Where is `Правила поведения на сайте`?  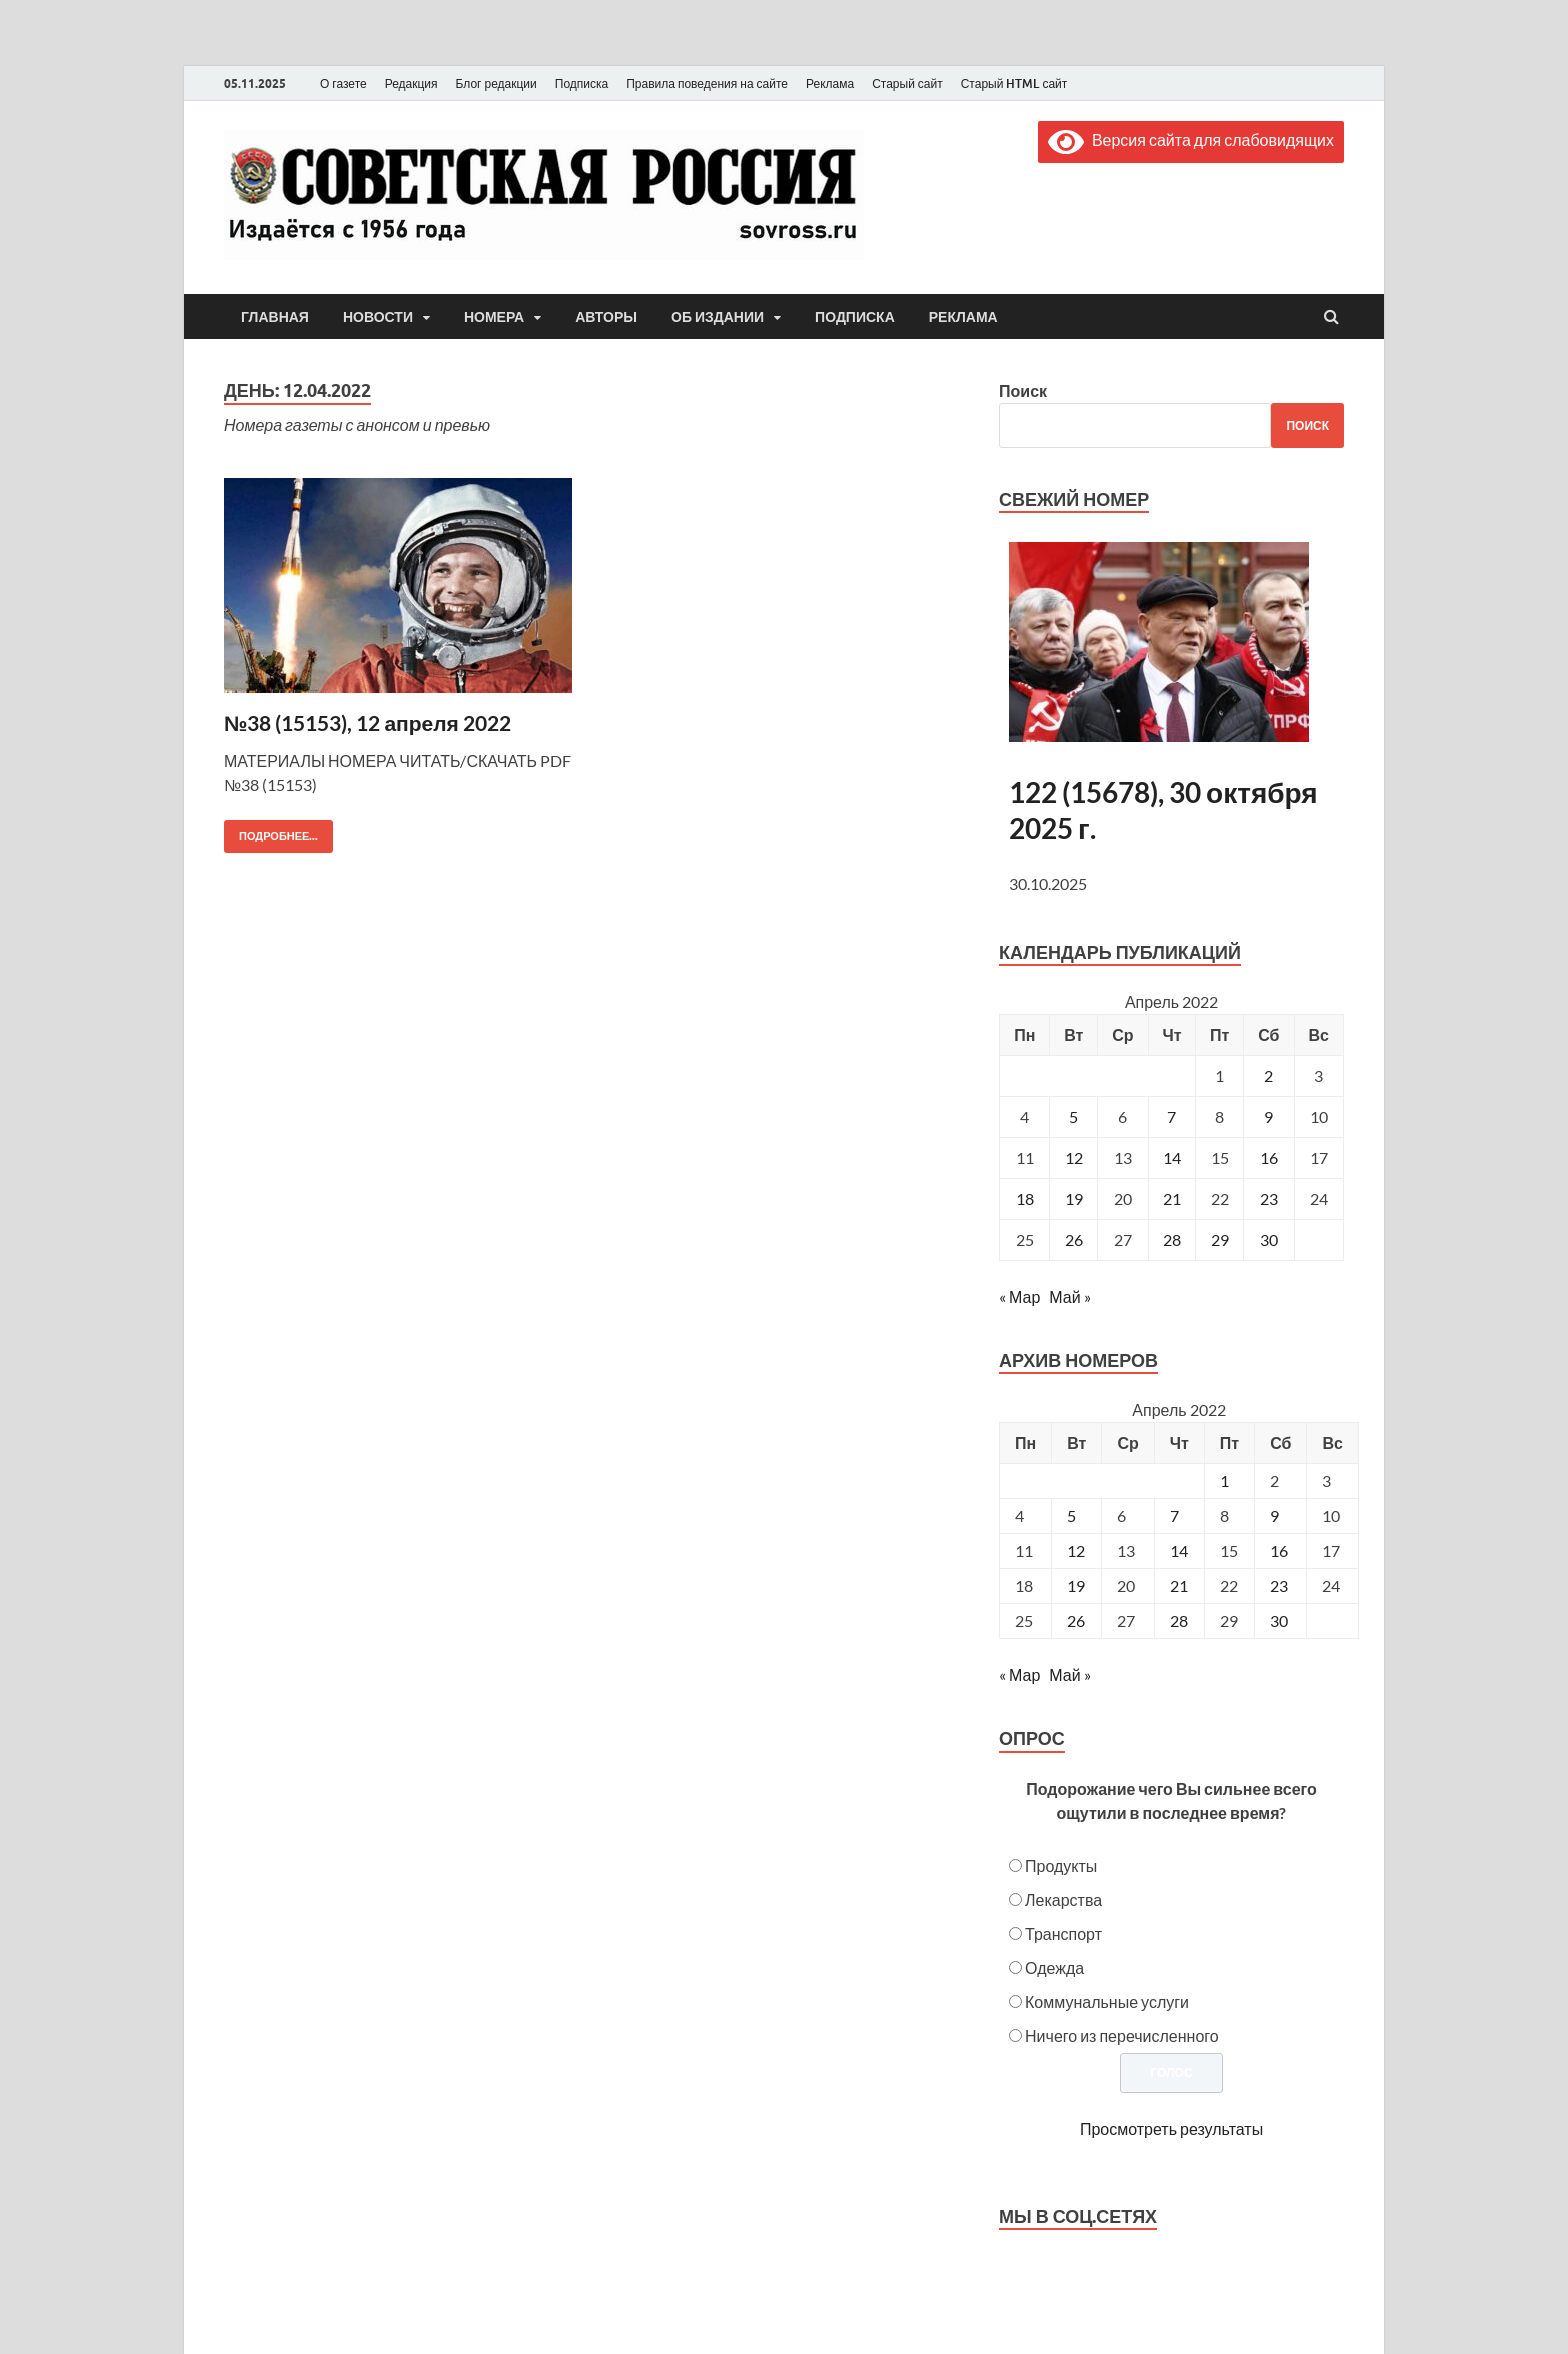 Правила поведения на сайте is located at coordinates (707, 83).